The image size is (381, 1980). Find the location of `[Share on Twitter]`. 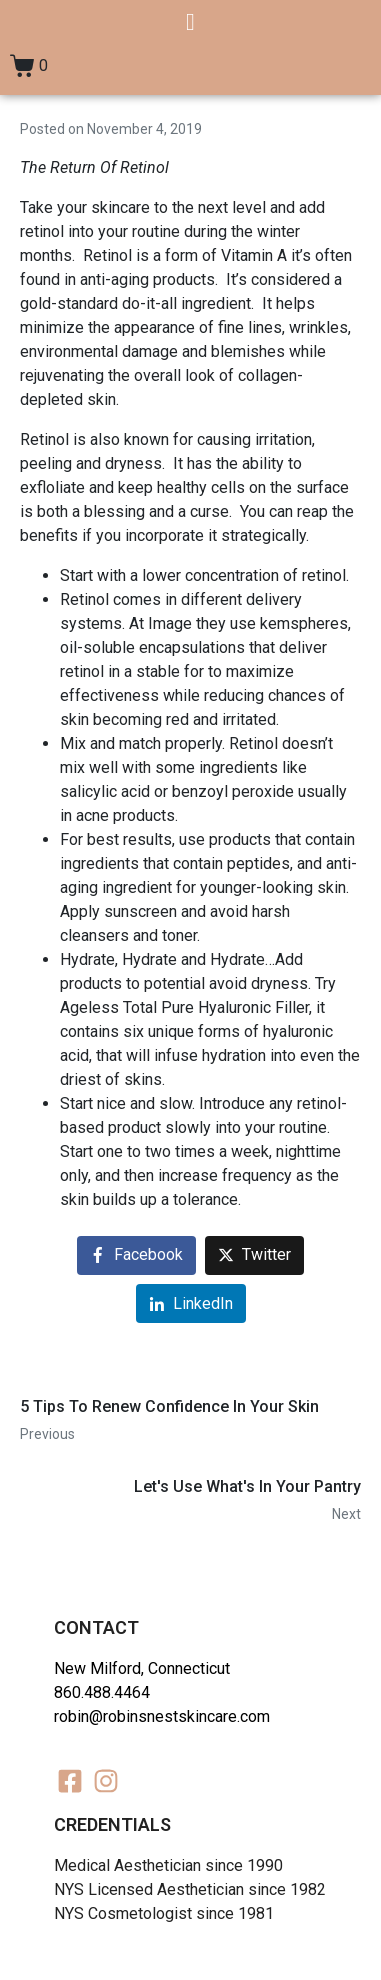

[Share on Twitter] is located at coordinates (254, 1255).